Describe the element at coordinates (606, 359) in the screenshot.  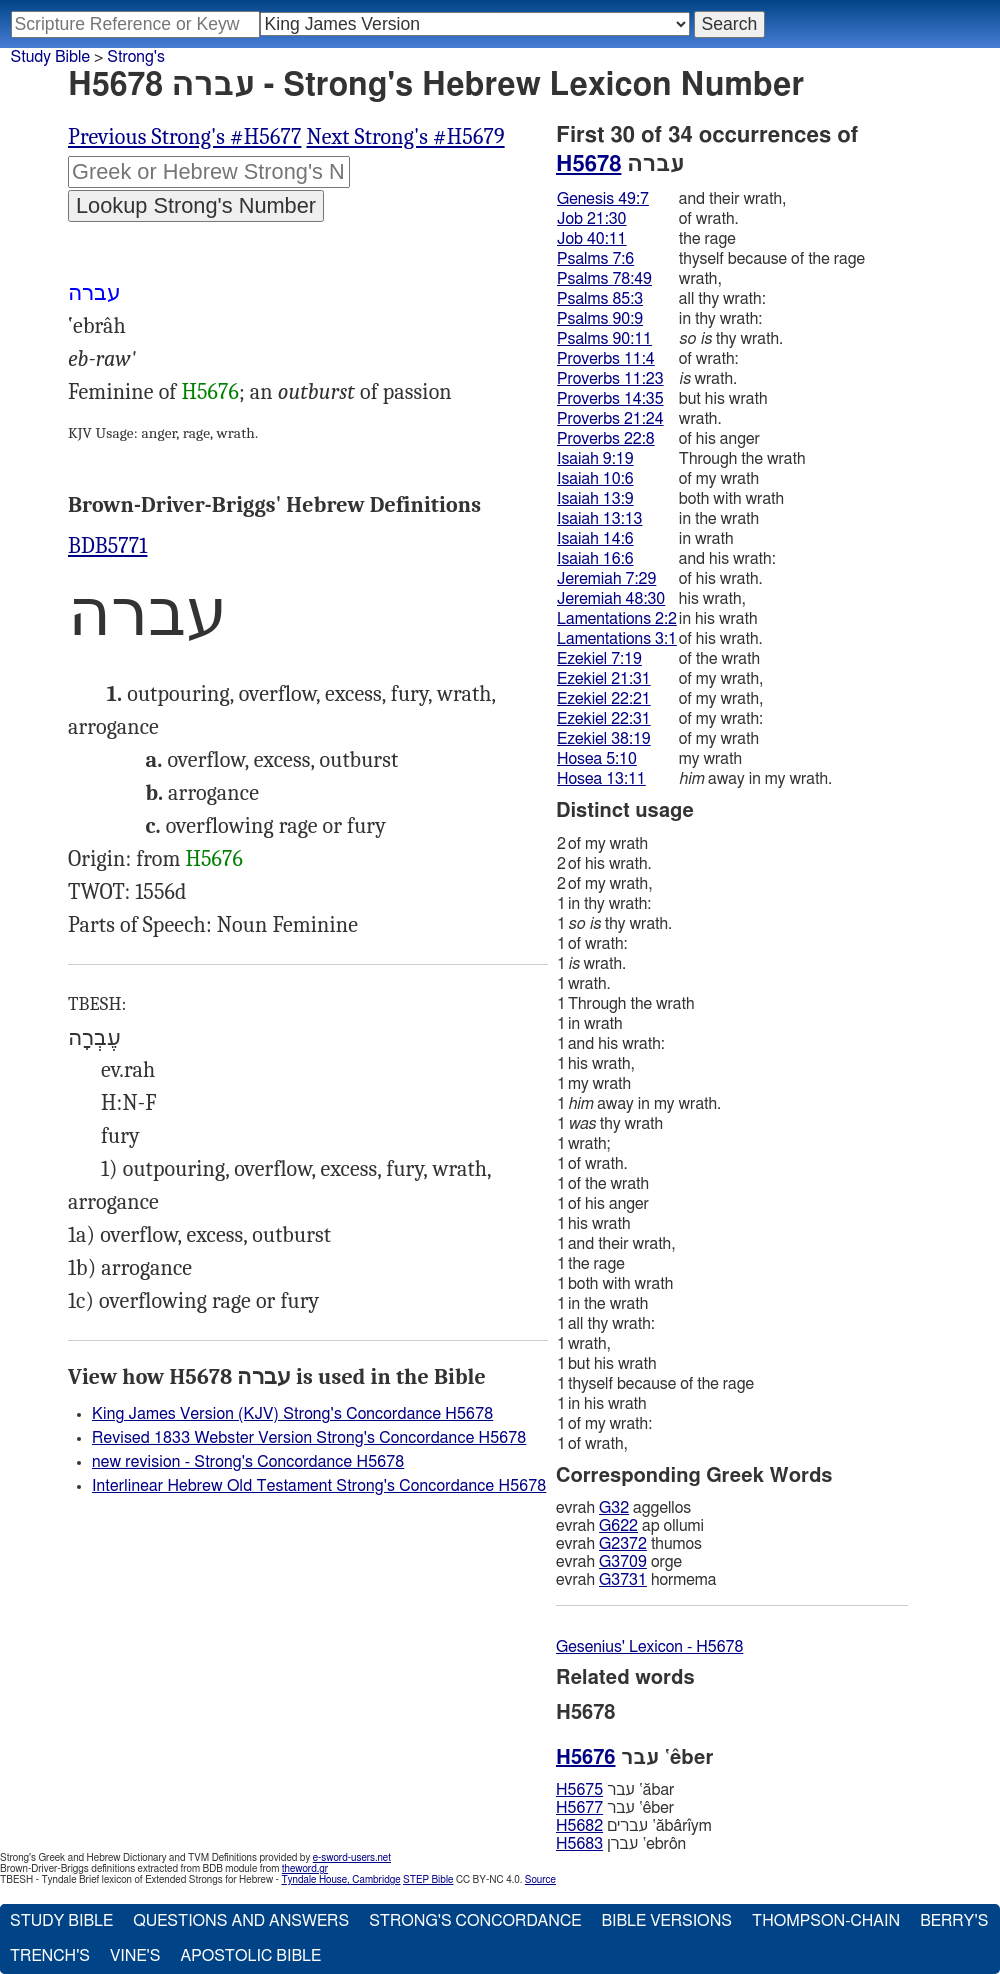
I see `Proverbs 11:4` at that location.